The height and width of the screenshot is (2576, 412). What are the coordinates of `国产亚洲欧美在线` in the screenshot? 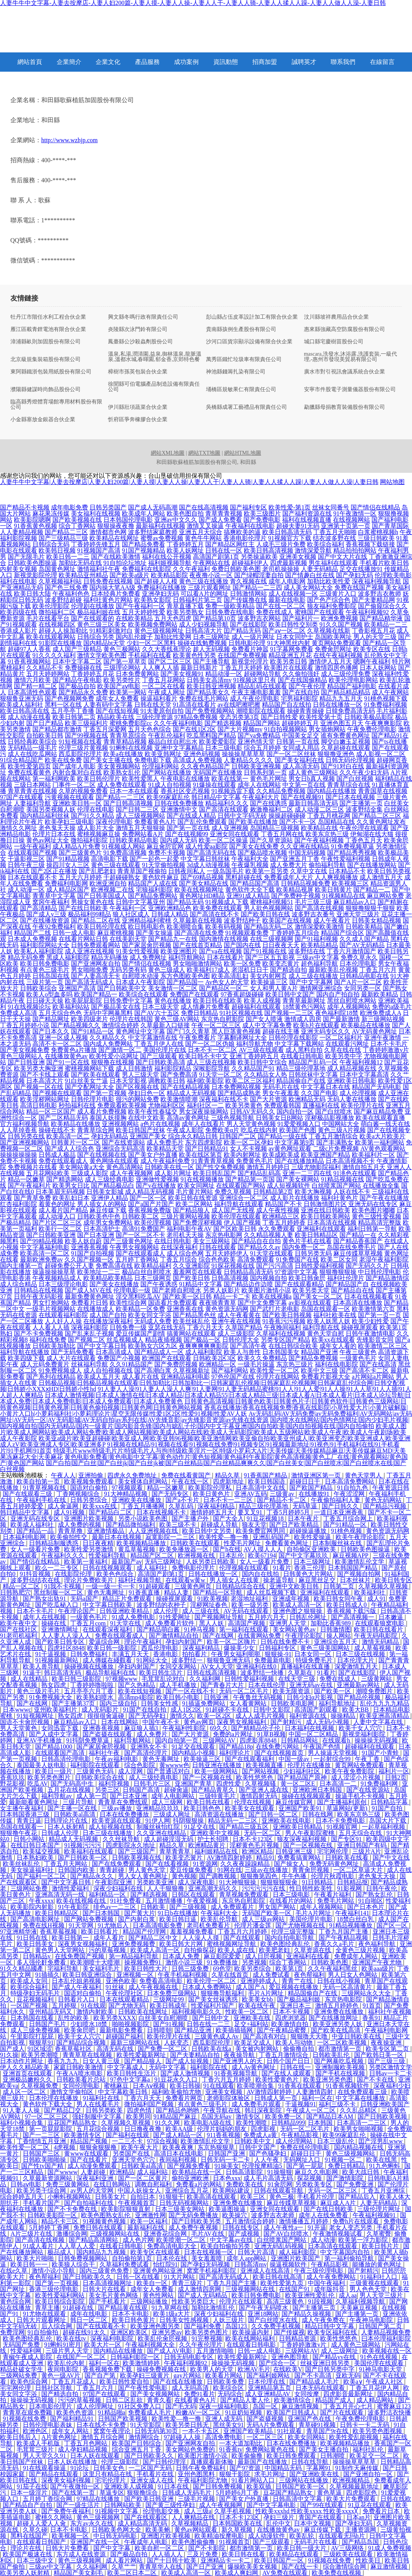 It's located at (314, 2474).